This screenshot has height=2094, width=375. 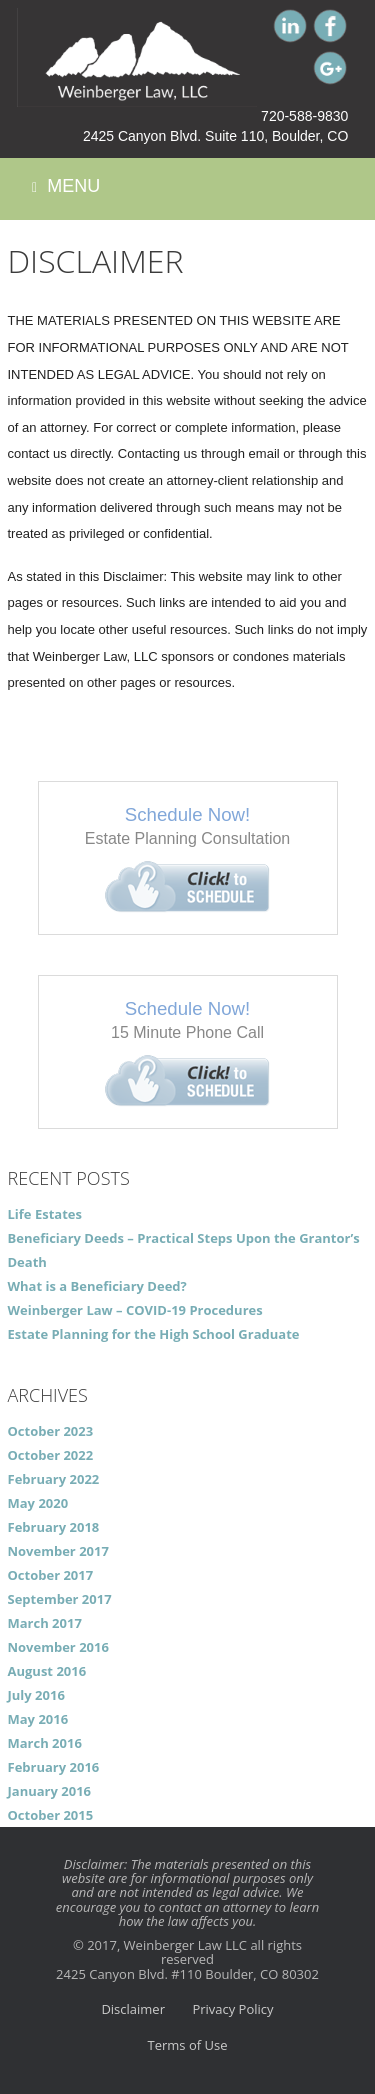 I want to click on What is a Beneficiary Deed?, so click(x=97, y=1286).